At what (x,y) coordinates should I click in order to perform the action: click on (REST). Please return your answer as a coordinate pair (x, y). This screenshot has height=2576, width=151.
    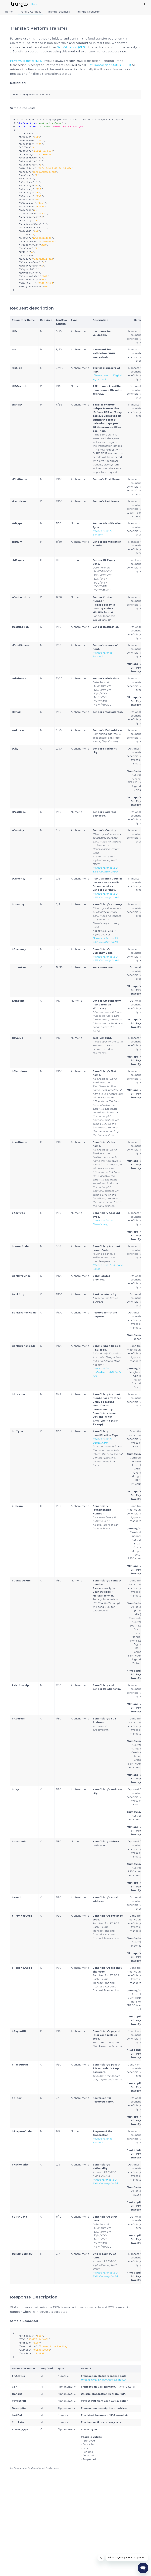
    Looking at the image, I should click on (83, 47).